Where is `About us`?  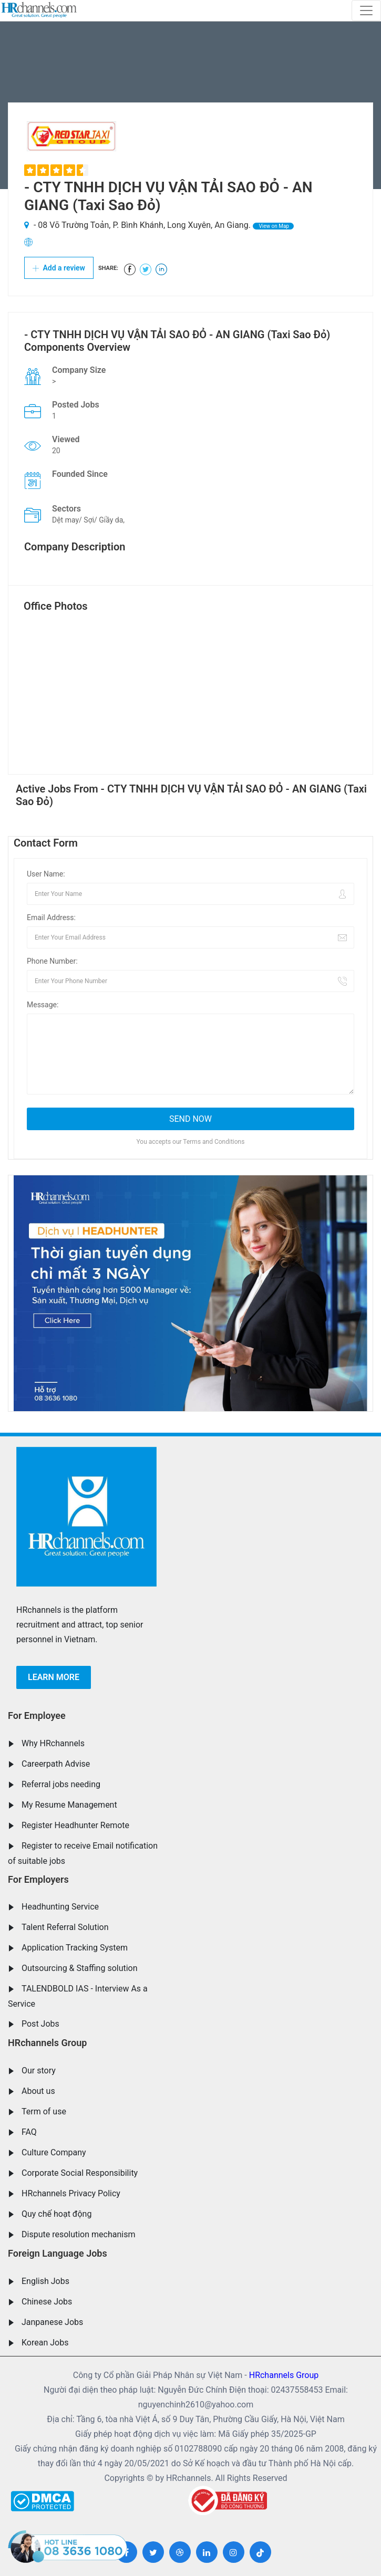
About us is located at coordinates (38, 2091).